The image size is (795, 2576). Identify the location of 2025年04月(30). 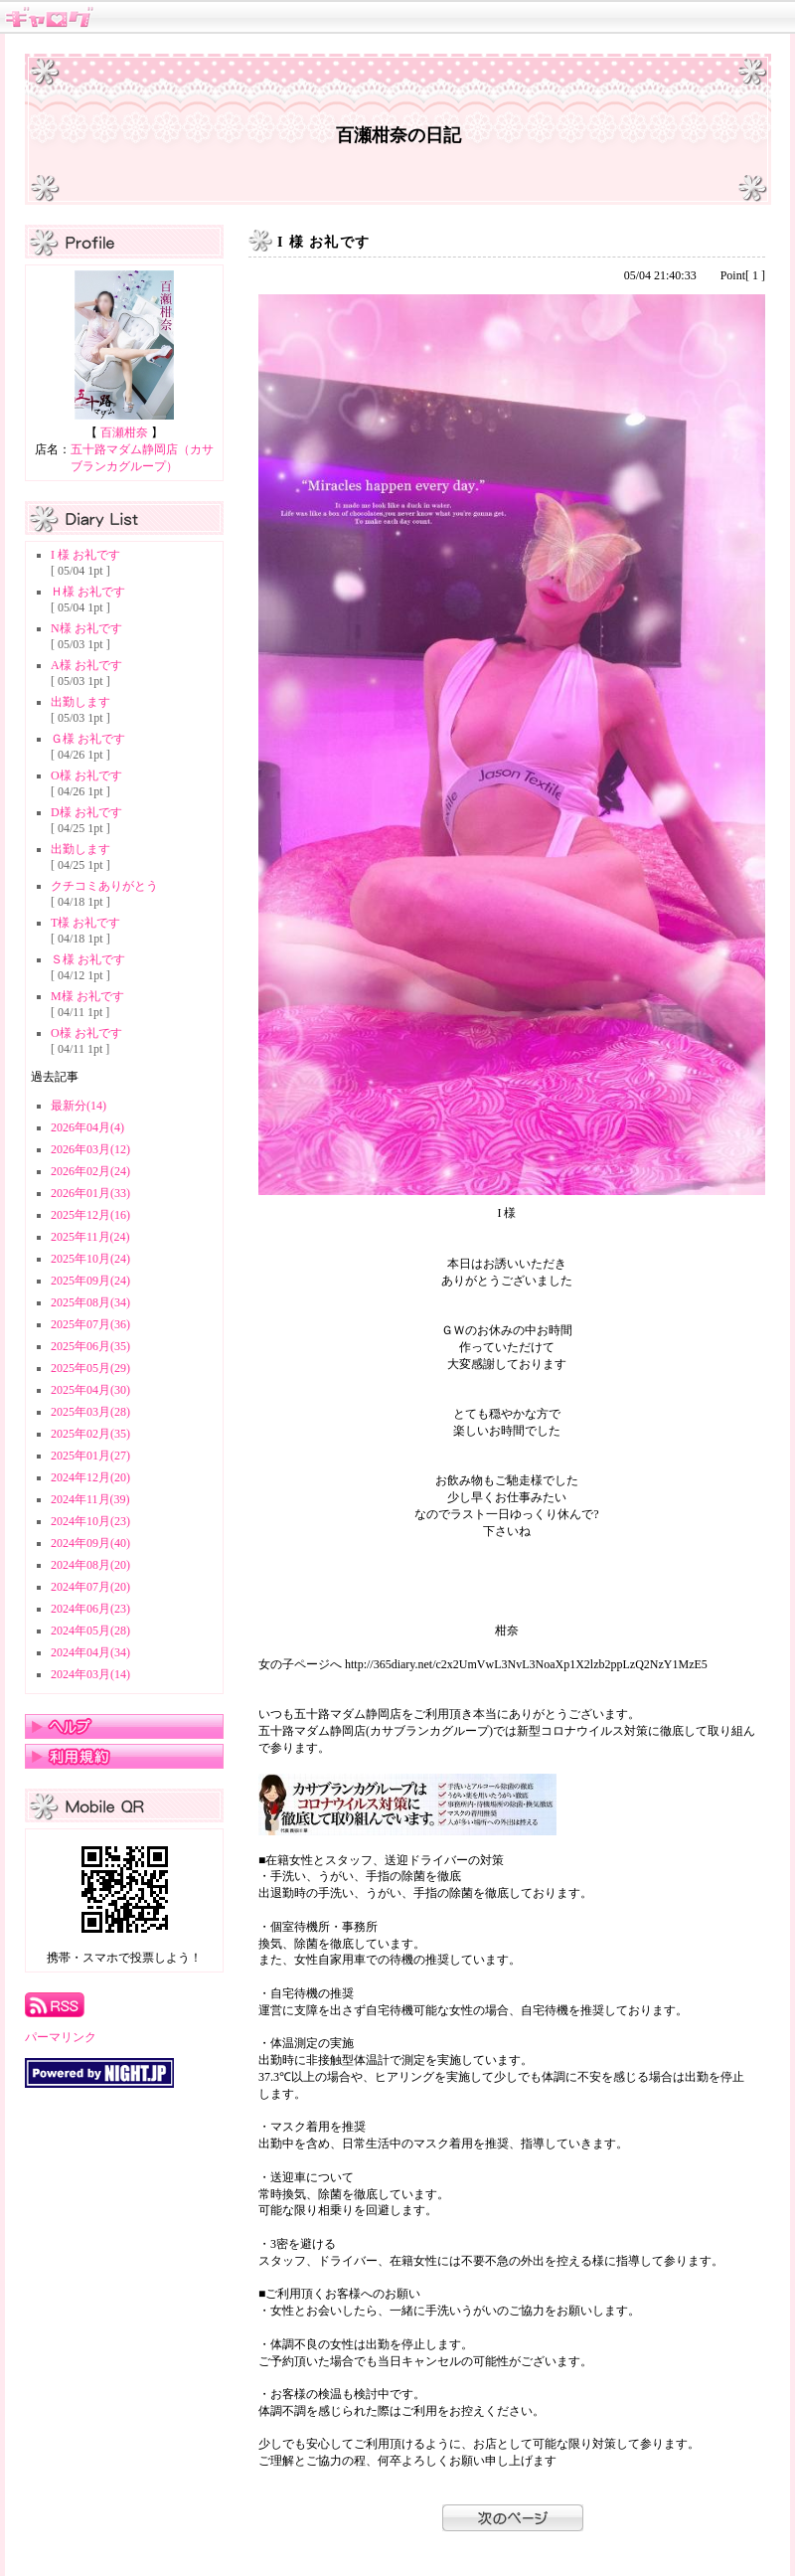
(90, 1390).